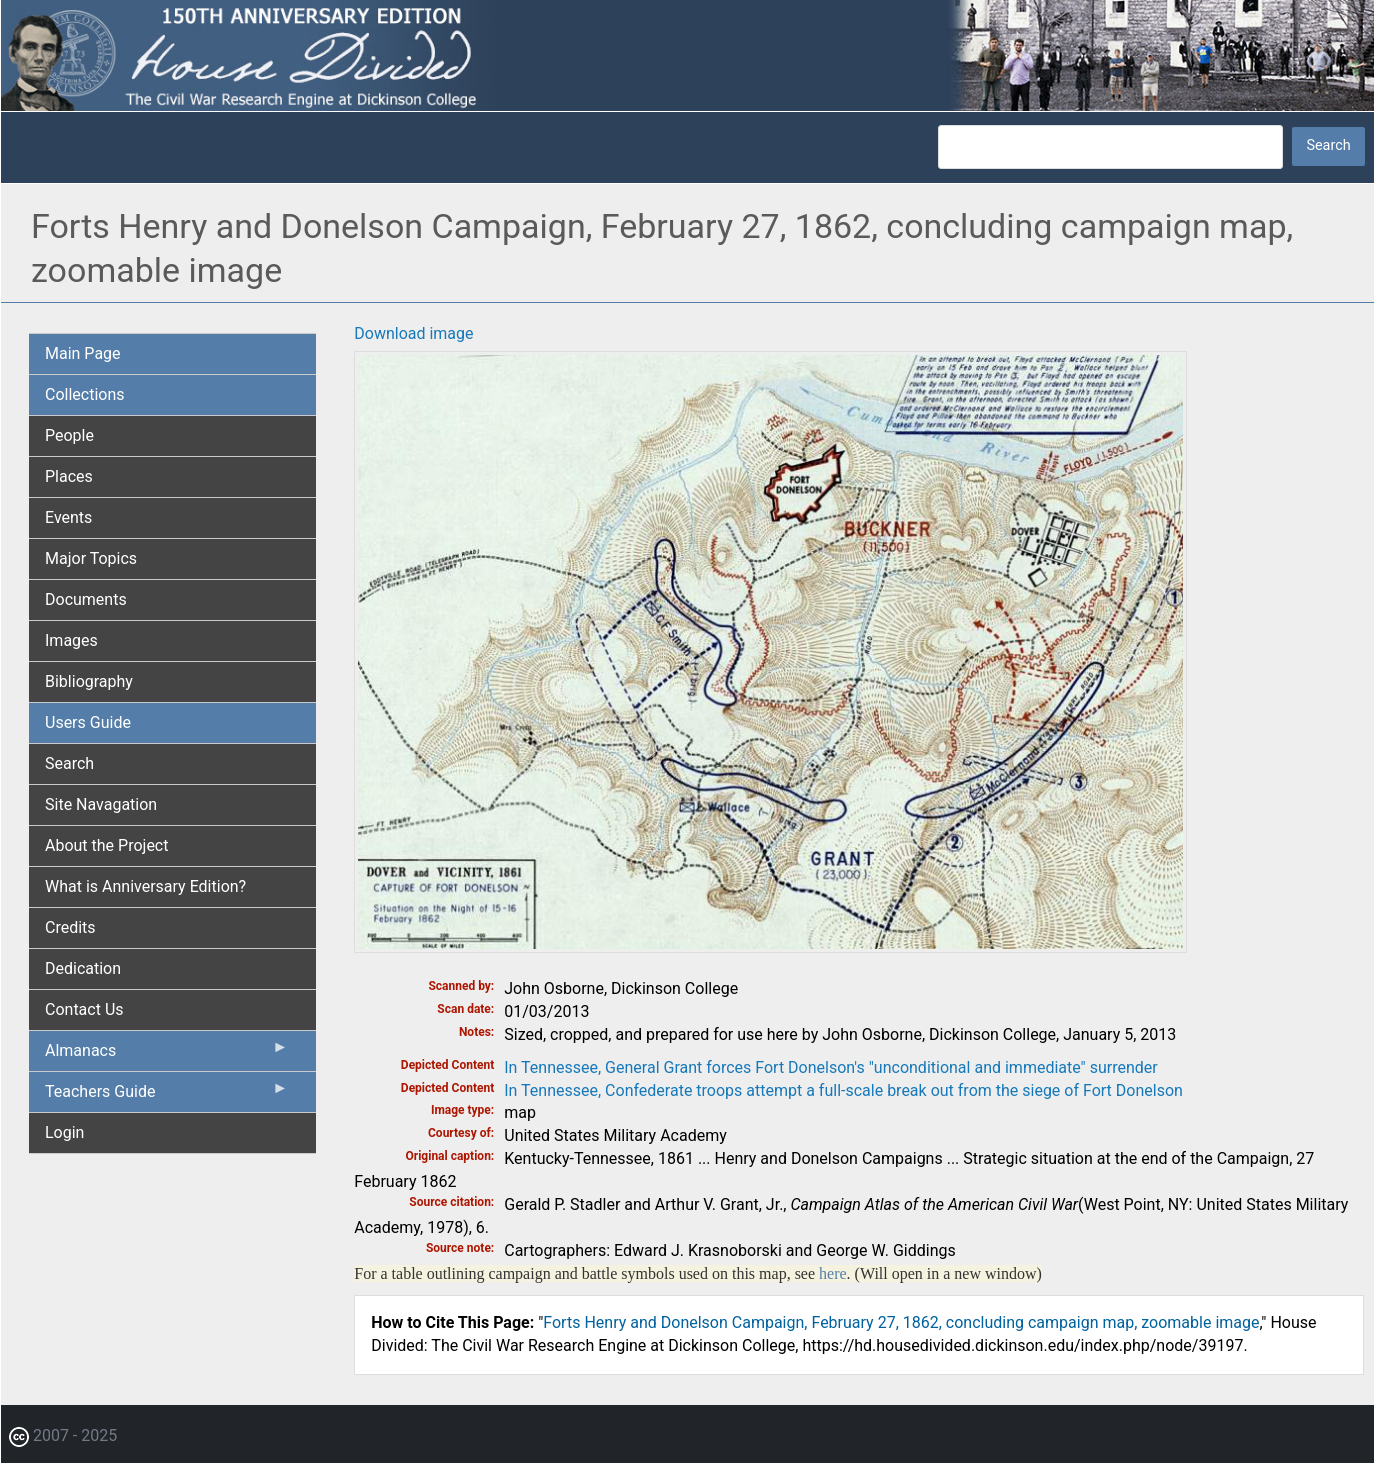  Describe the element at coordinates (91, 558) in the screenshot. I see `Major Topics [menuitem]` at that location.